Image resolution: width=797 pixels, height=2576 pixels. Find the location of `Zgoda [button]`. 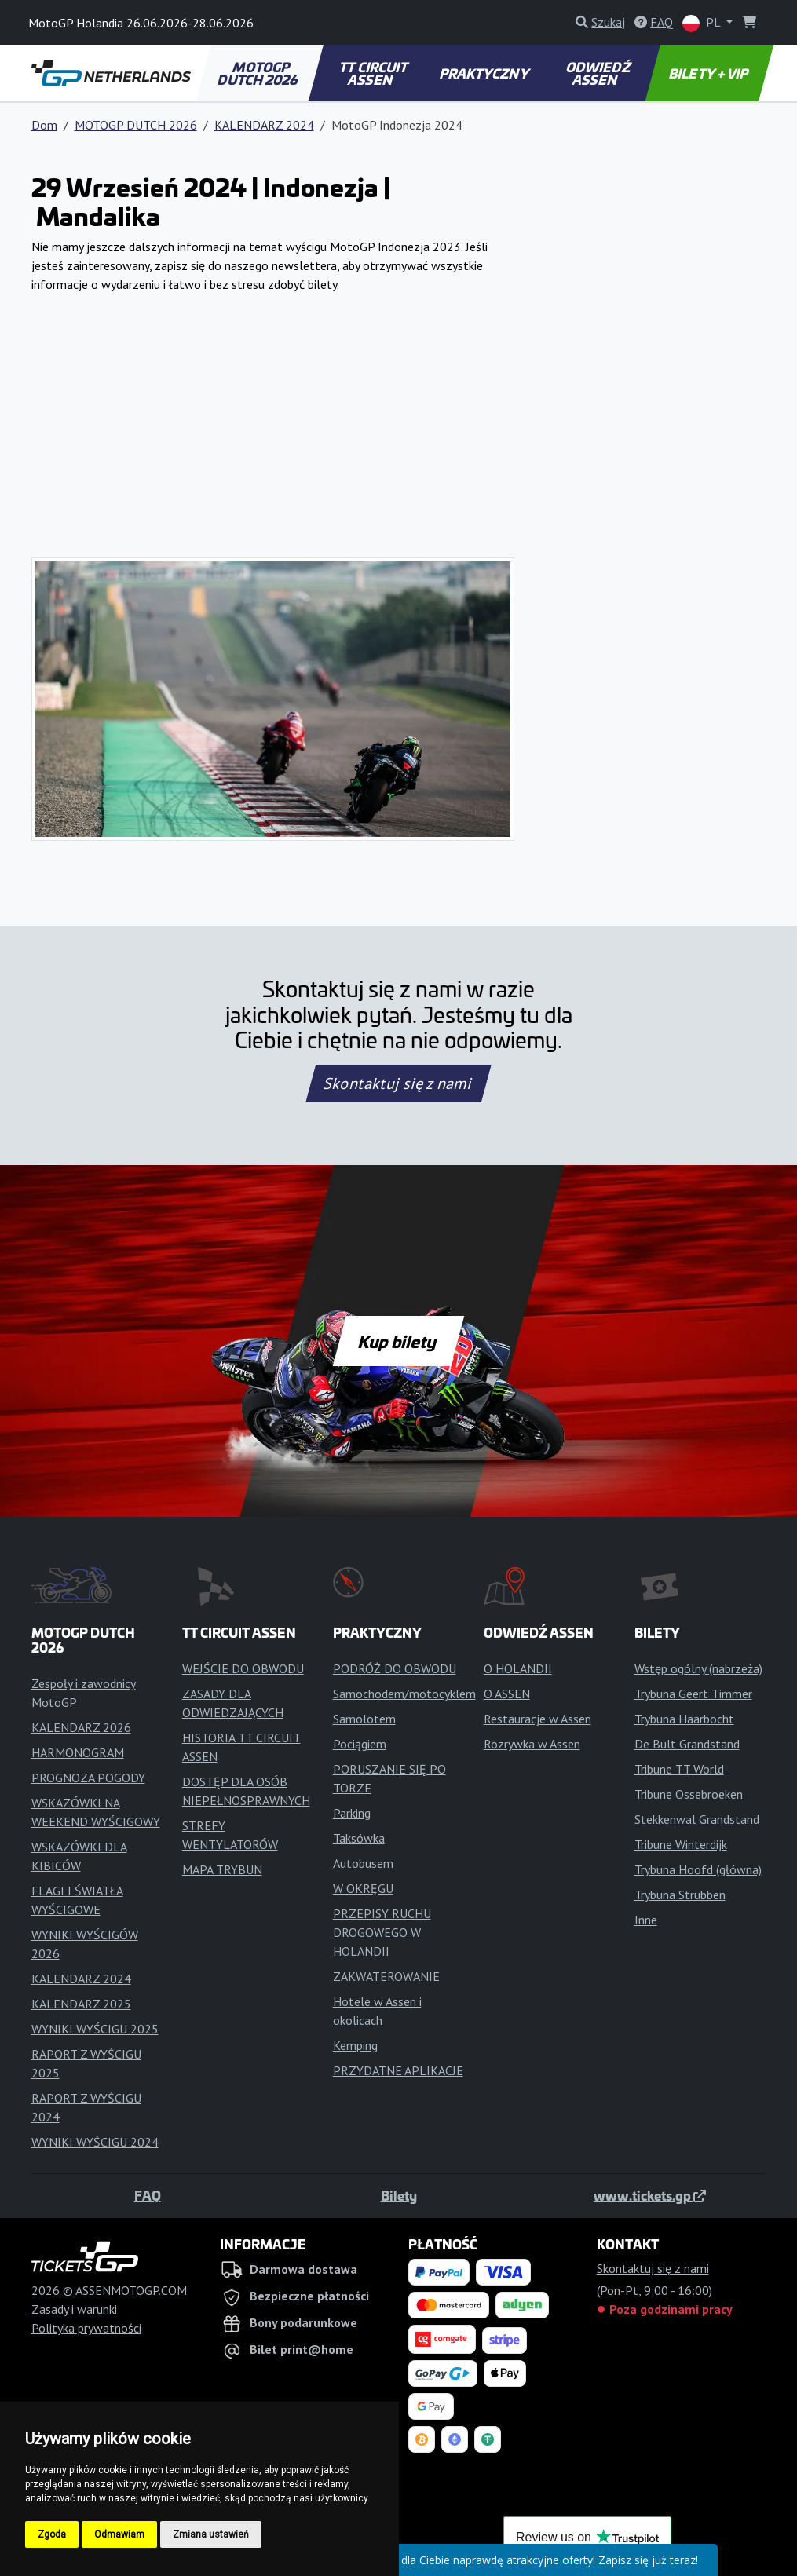

Zgoda [button] is located at coordinates (52, 2534).